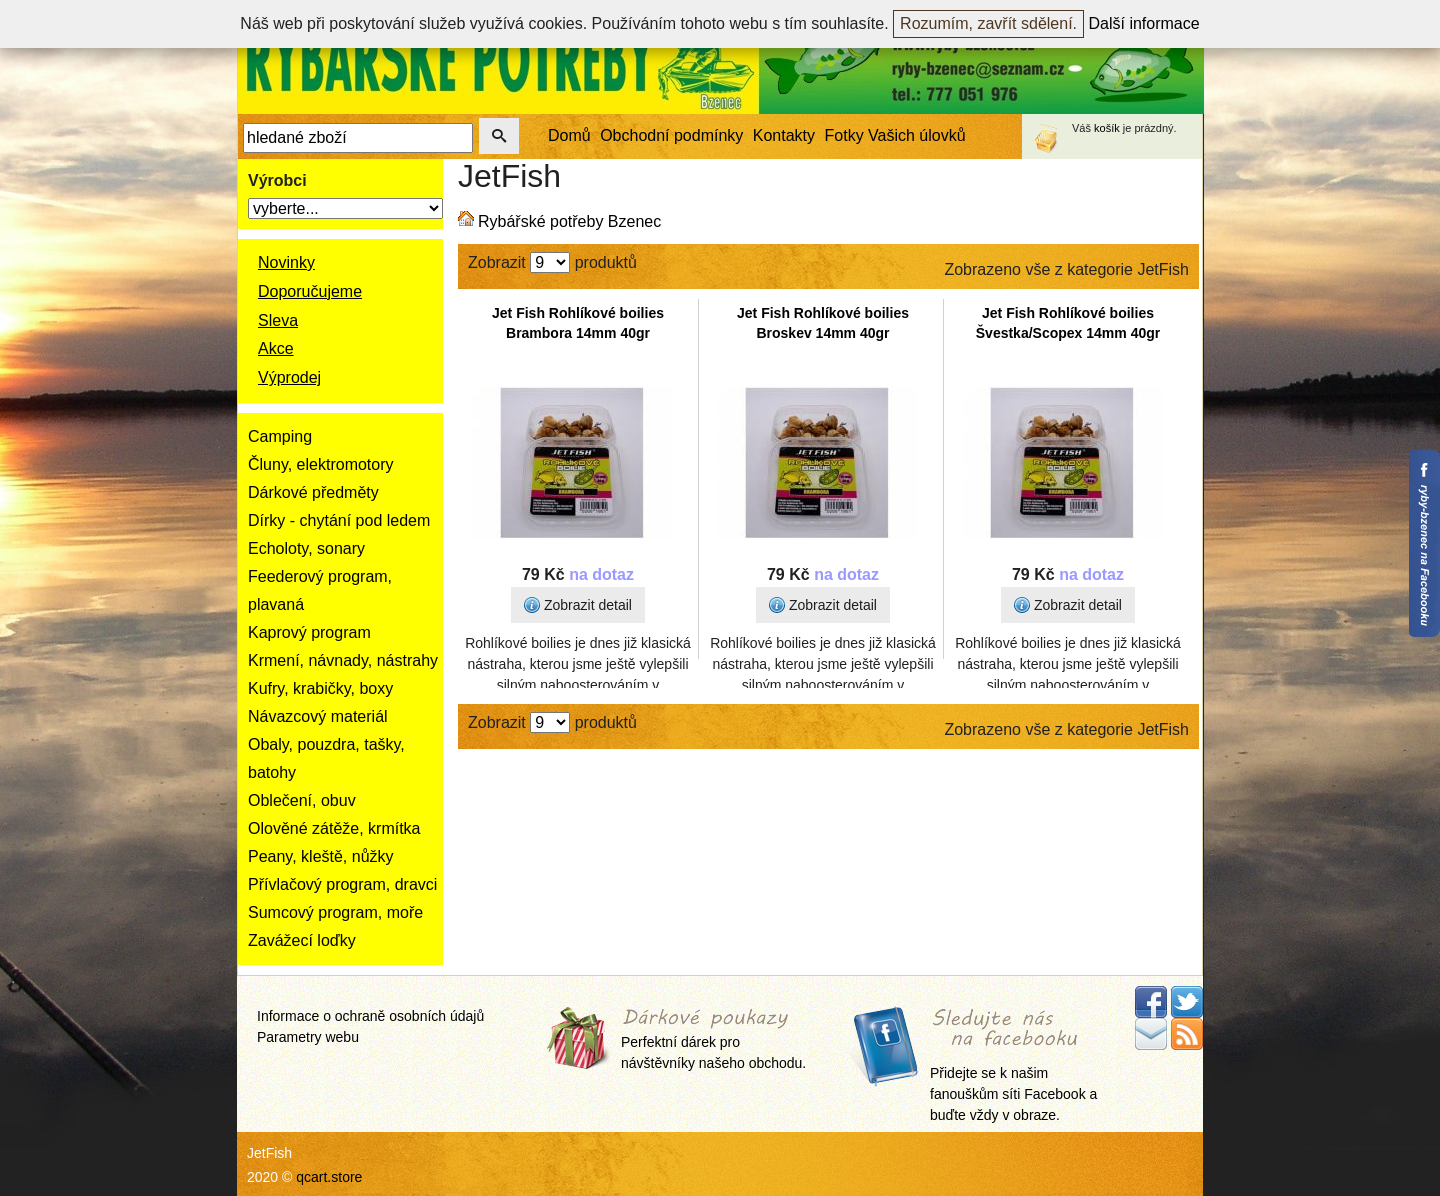  What do you see at coordinates (289, 377) in the screenshot?
I see `Výprodej` at bounding box center [289, 377].